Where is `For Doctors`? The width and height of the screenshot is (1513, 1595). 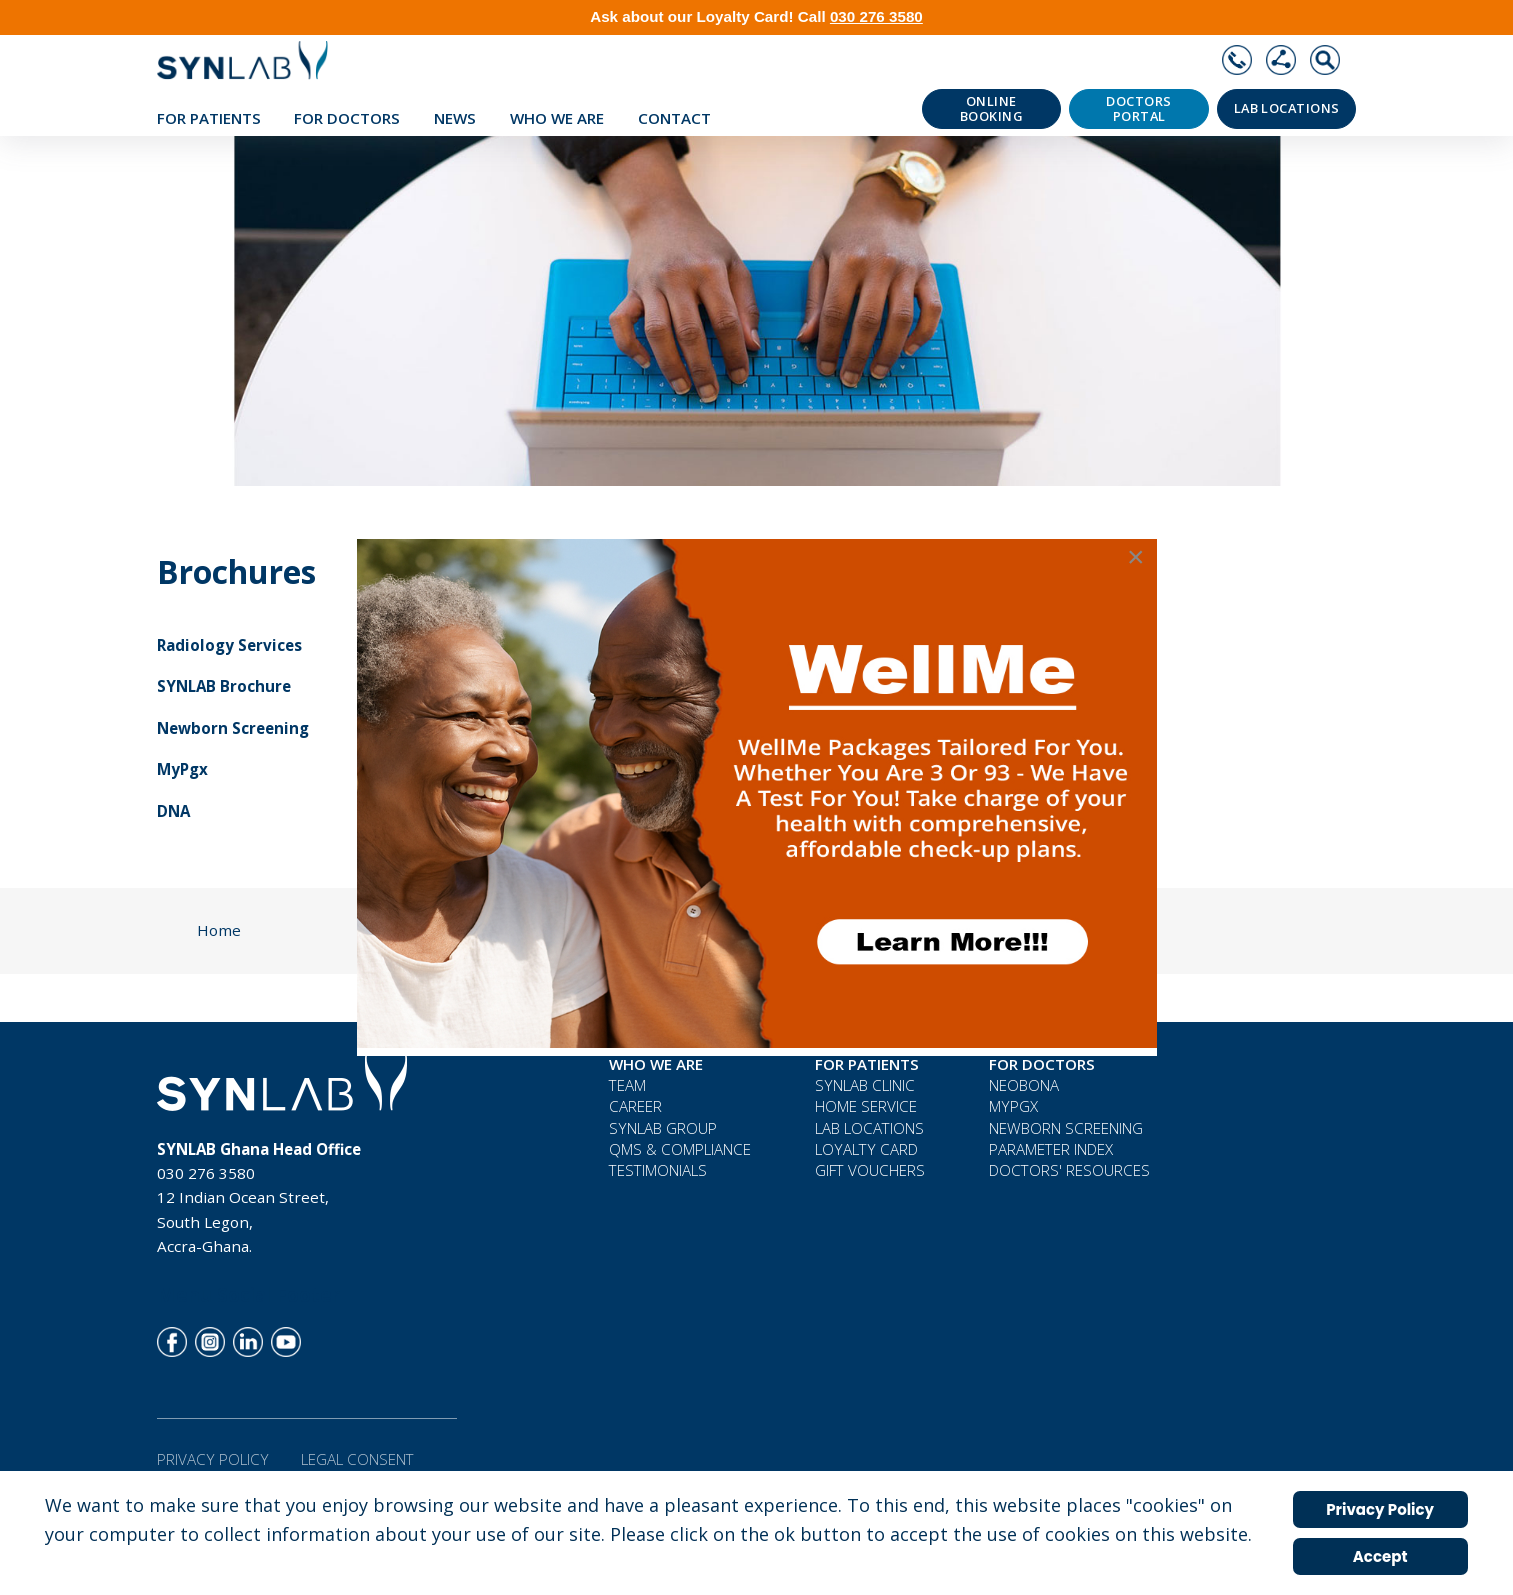 For Doctors is located at coordinates (347, 118).